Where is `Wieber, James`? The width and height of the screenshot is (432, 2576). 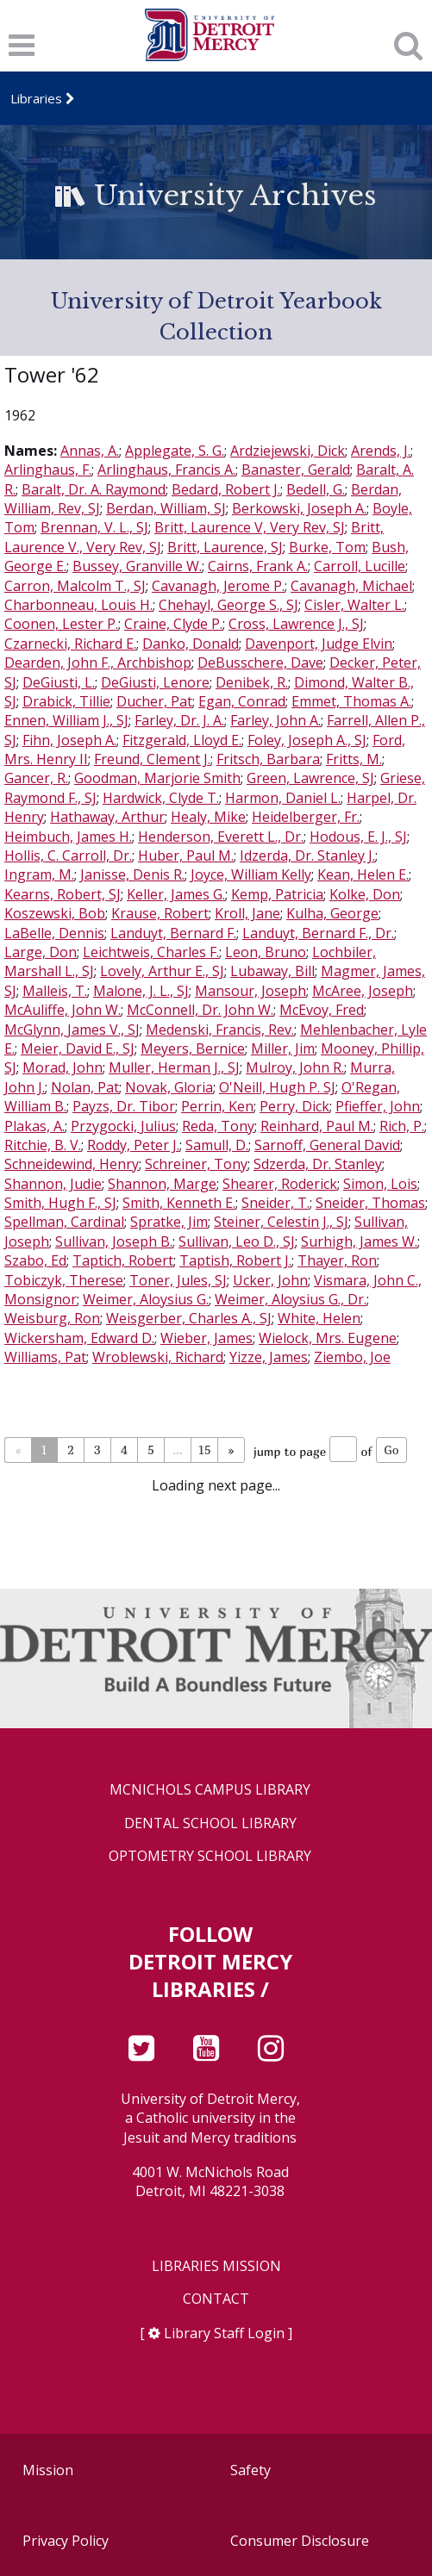 Wieber, James is located at coordinates (206, 1337).